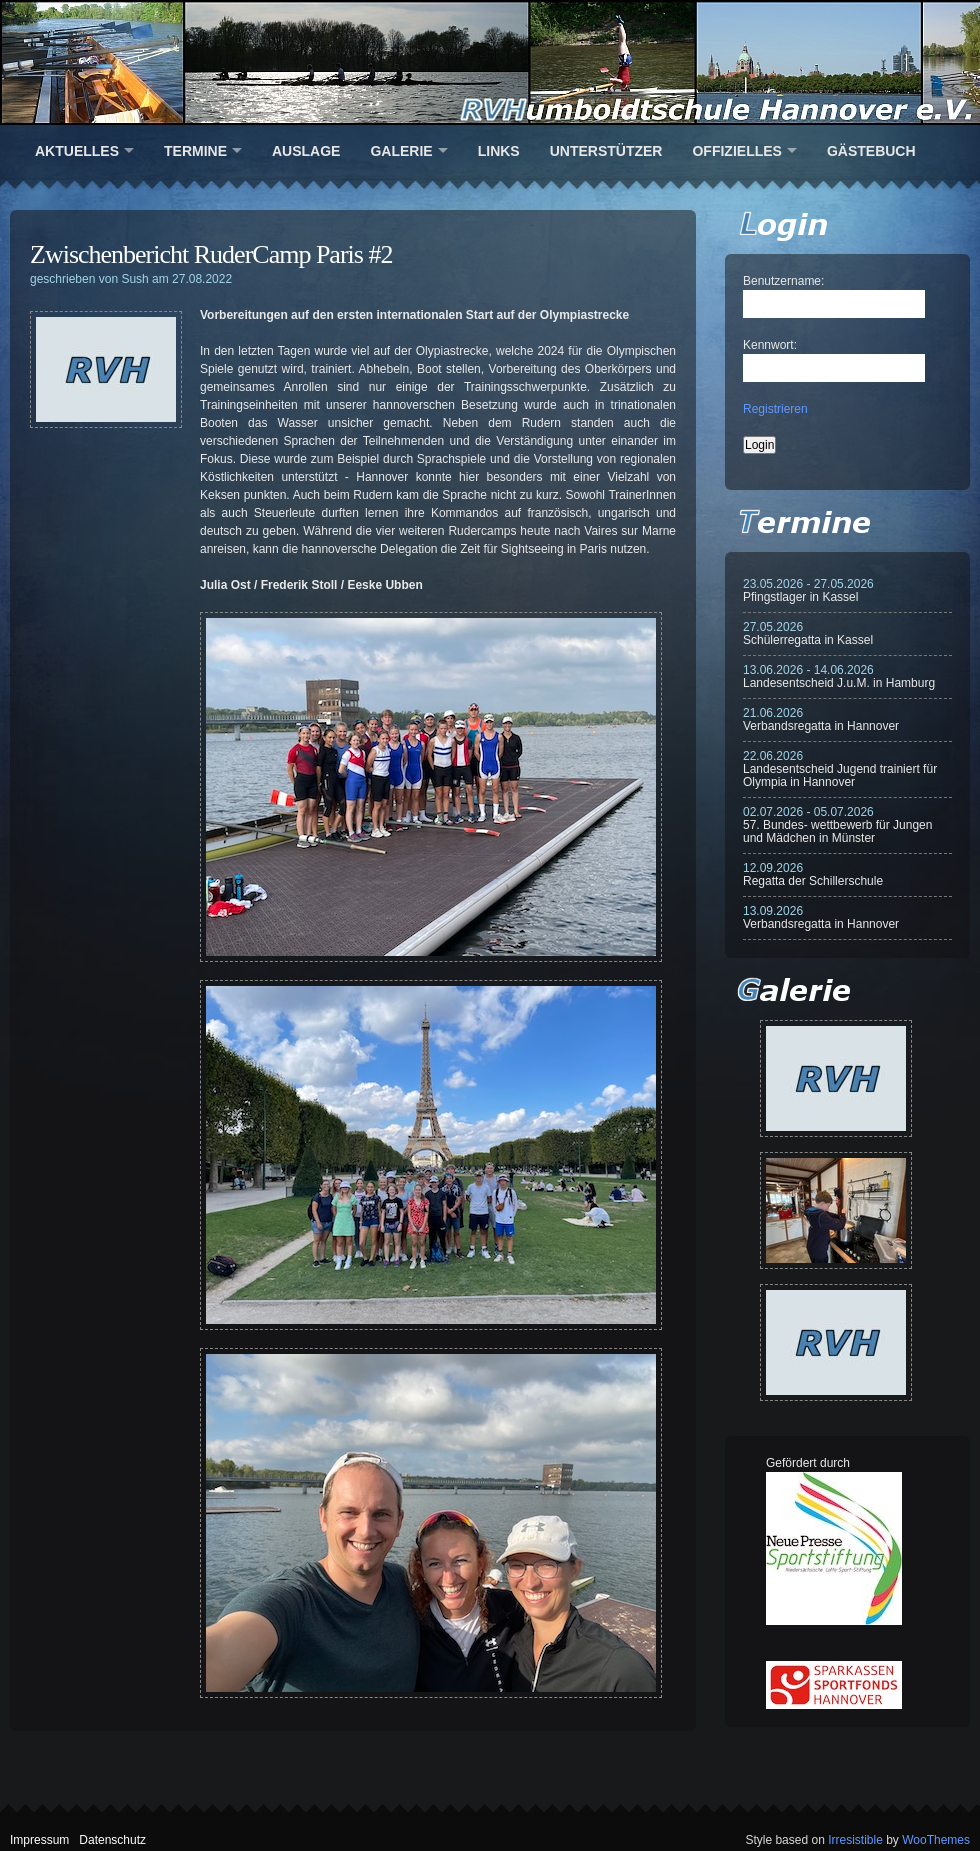  I want to click on Benutzername:, so click(783, 281).